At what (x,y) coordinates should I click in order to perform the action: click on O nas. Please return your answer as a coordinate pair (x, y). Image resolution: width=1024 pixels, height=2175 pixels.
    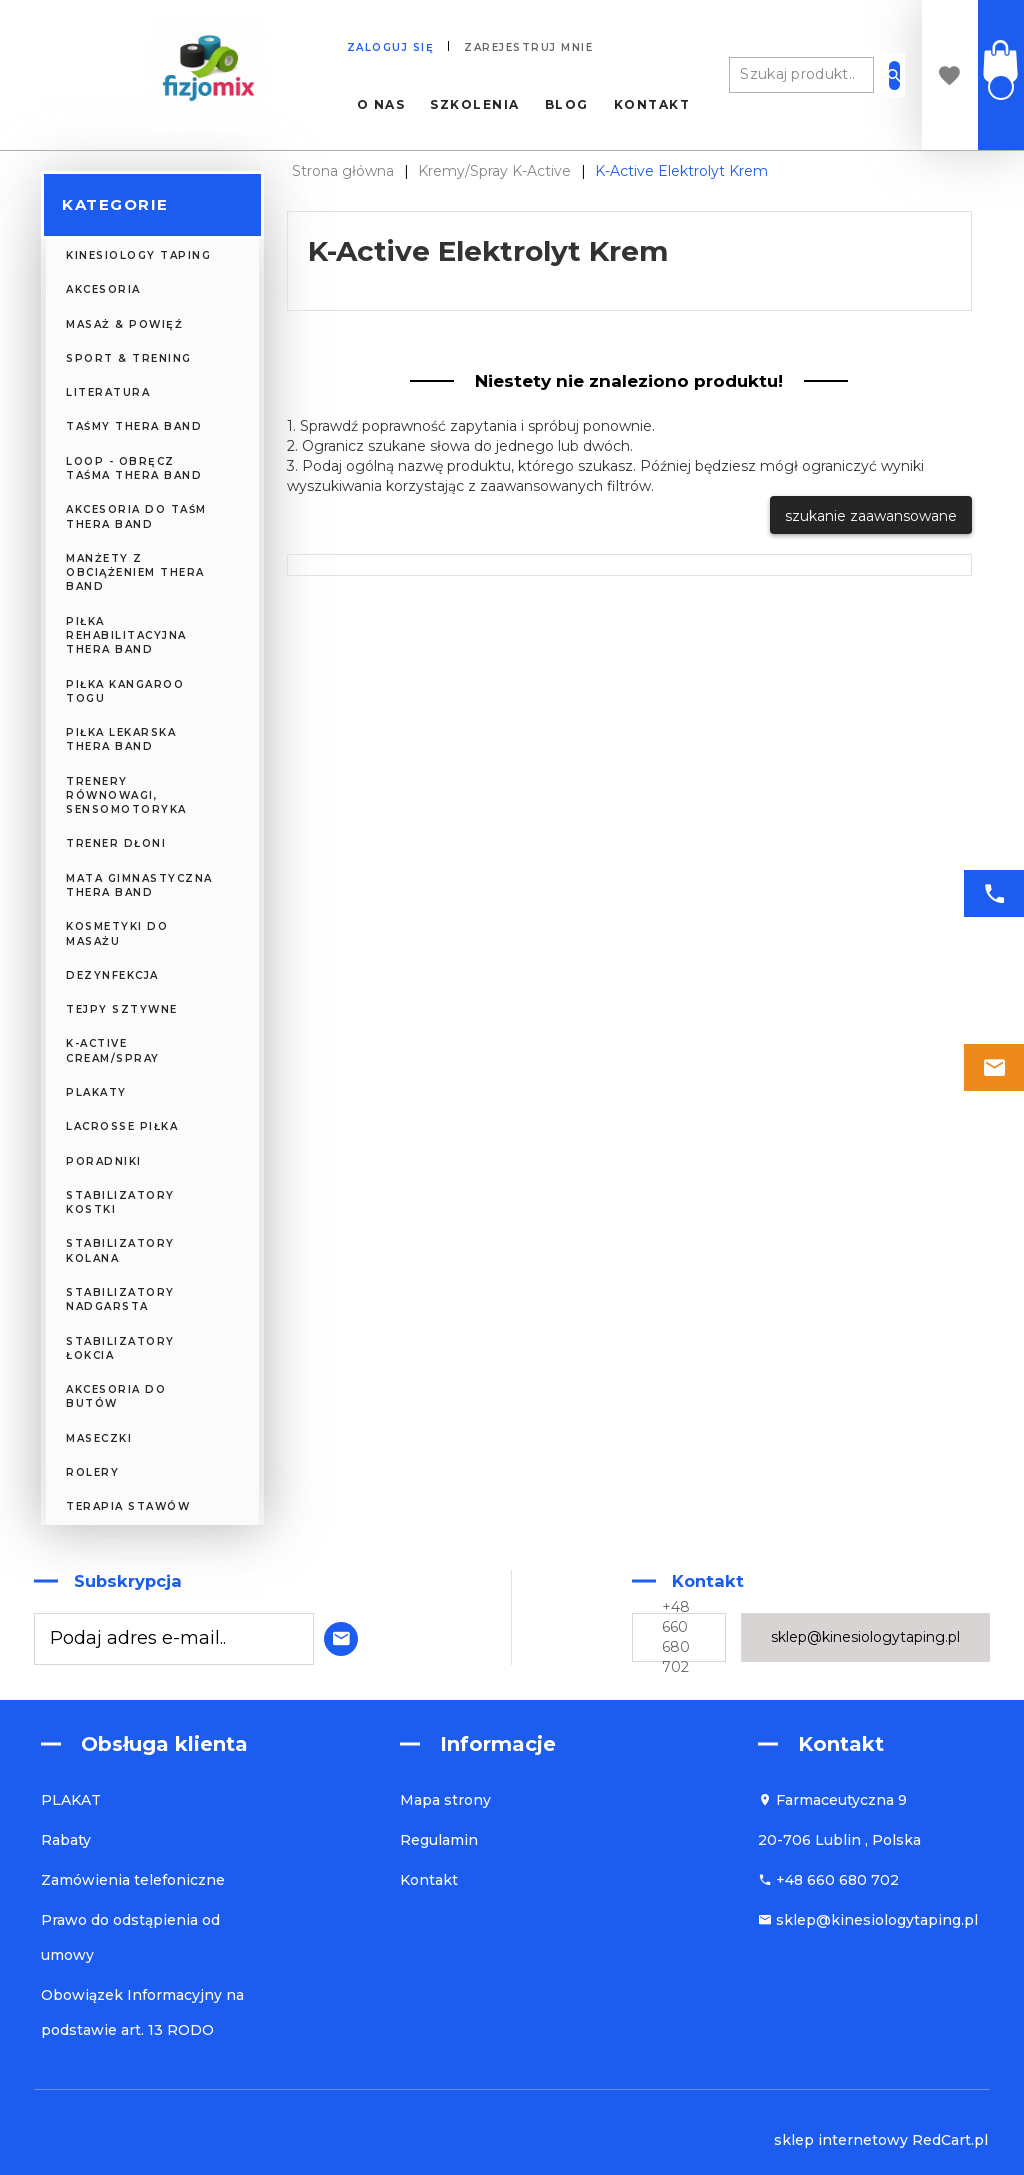
    Looking at the image, I should click on (381, 105).